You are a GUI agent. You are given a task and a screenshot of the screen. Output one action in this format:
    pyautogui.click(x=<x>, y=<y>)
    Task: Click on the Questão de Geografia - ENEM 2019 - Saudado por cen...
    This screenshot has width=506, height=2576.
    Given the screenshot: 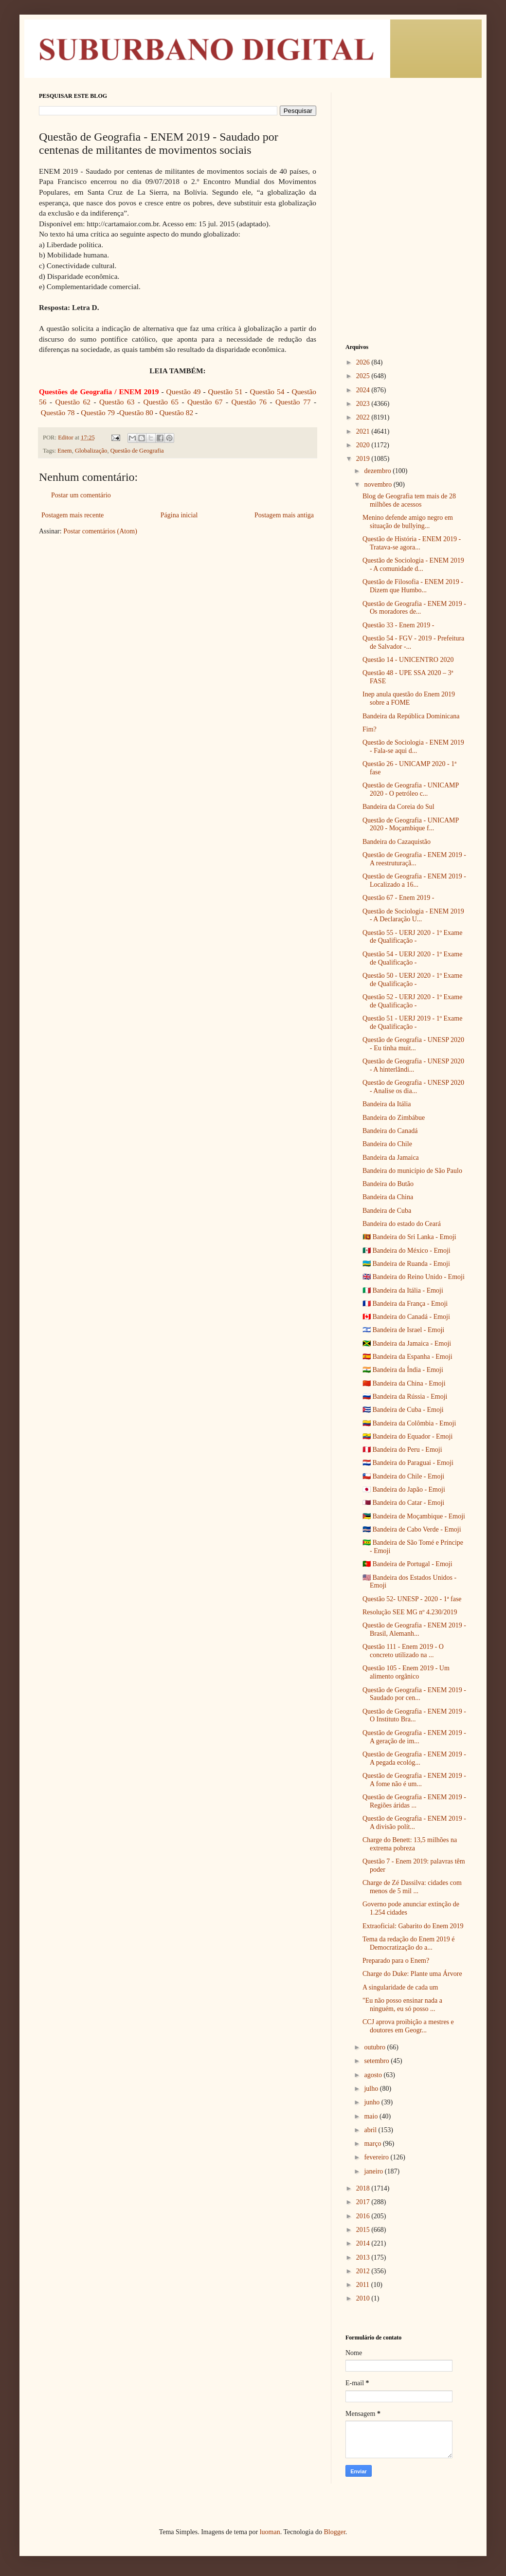 What is the action you would take?
    pyautogui.click(x=414, y=1694)
    